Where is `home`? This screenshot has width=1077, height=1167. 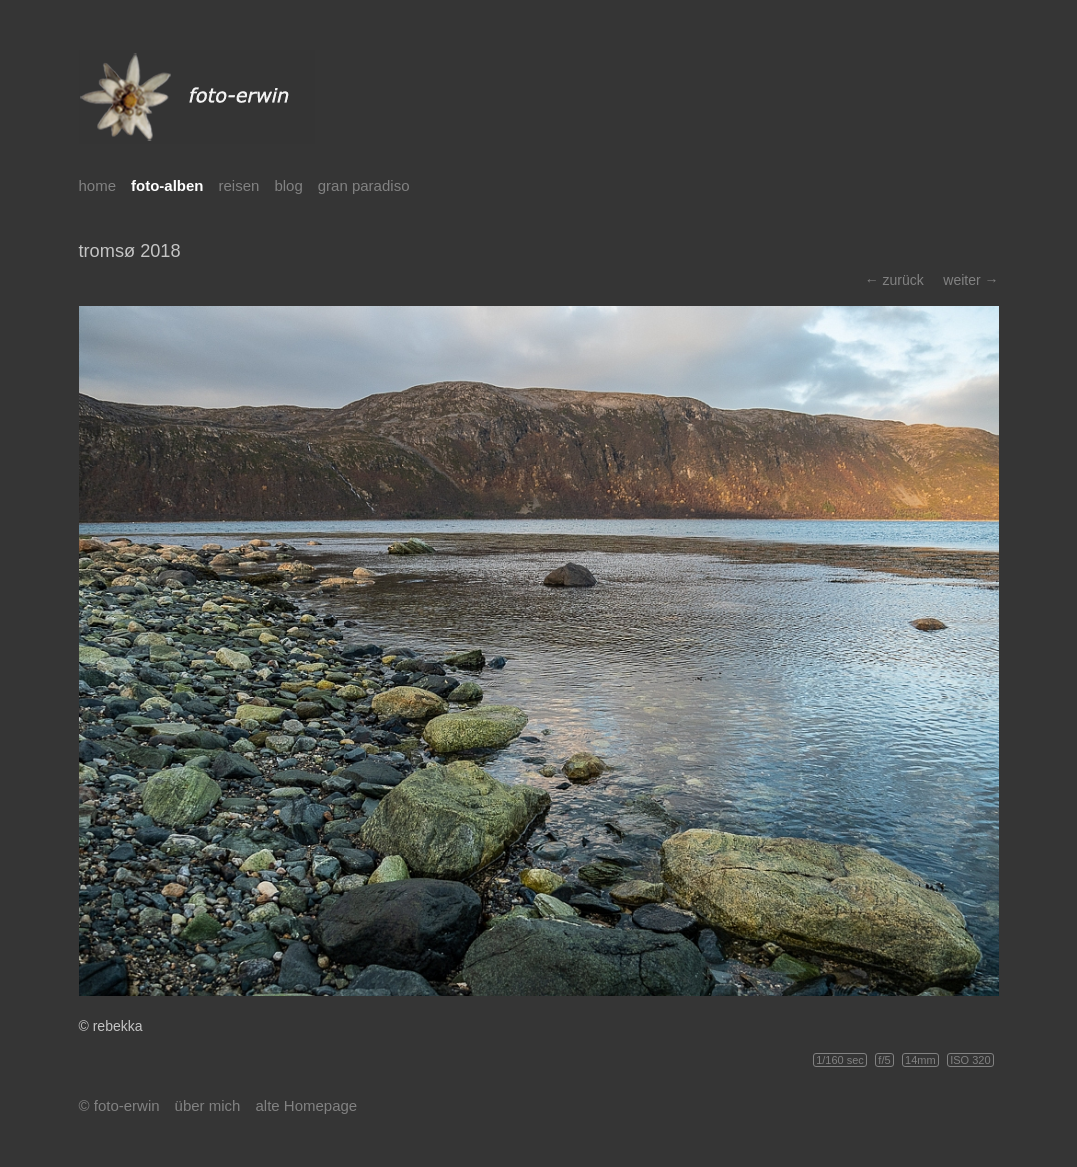
home is located at coordinates (98, 185).